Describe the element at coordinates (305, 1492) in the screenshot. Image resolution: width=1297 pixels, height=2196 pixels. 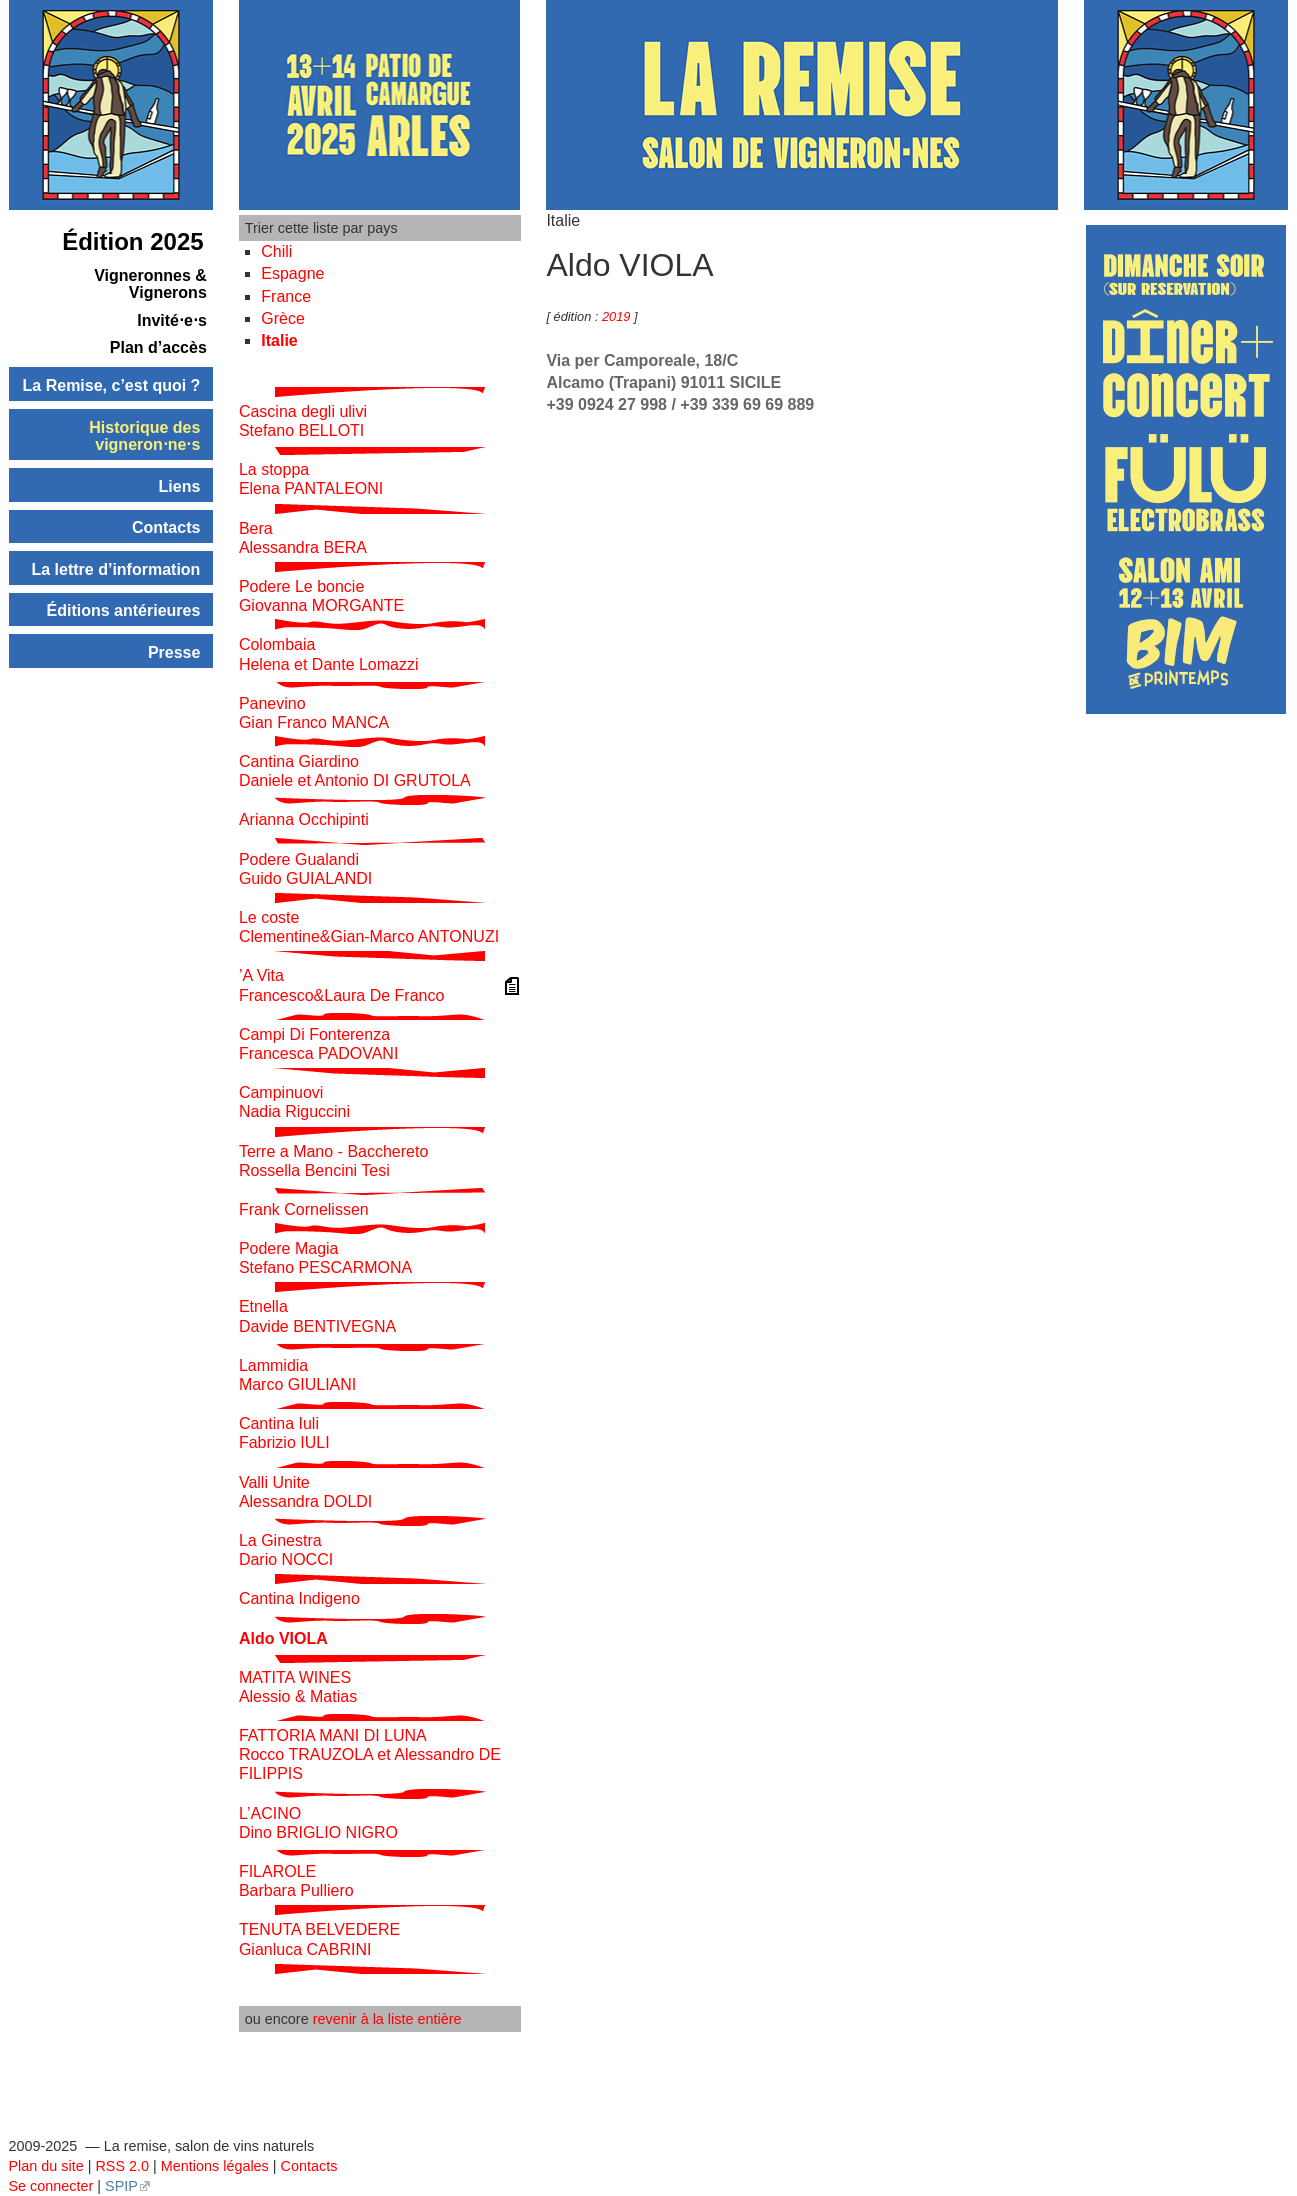
I see `Valli Unite Alessandra DOLDI` at that location.